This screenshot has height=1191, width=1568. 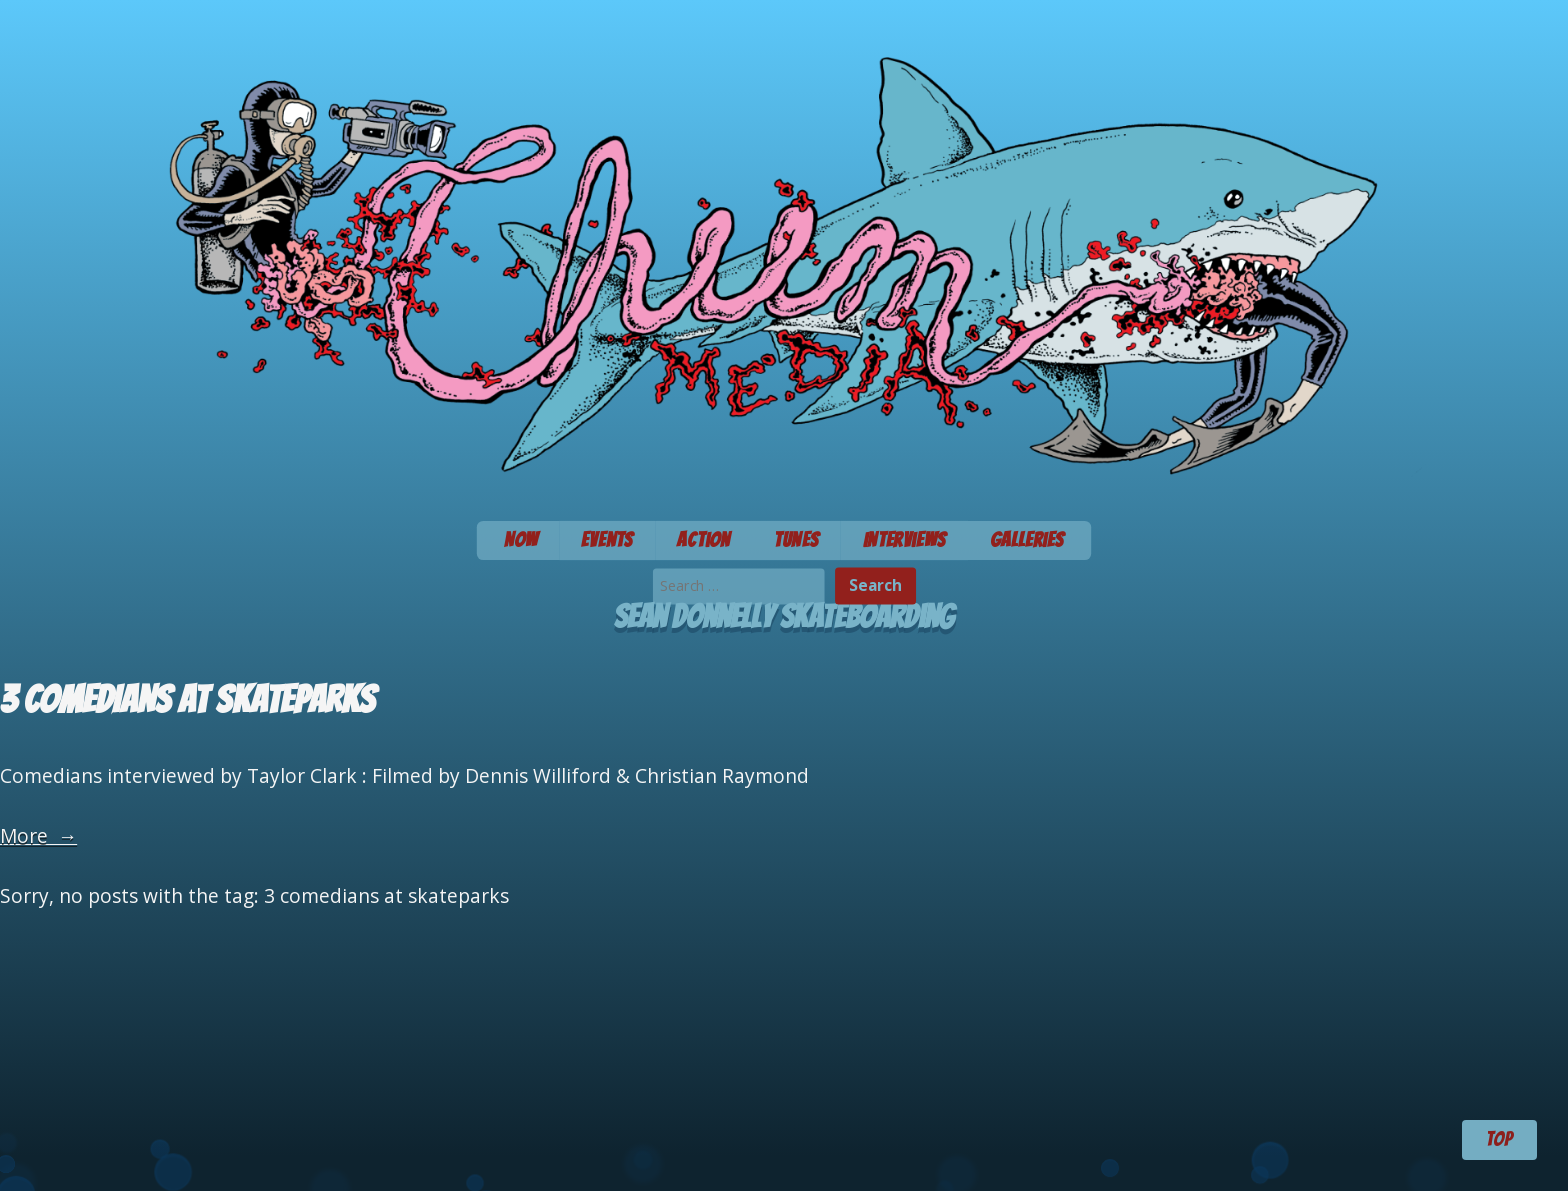 What do you see at coordinates (38, 835) in the screenshot?
I see `More` at bounding box center [38, 835].